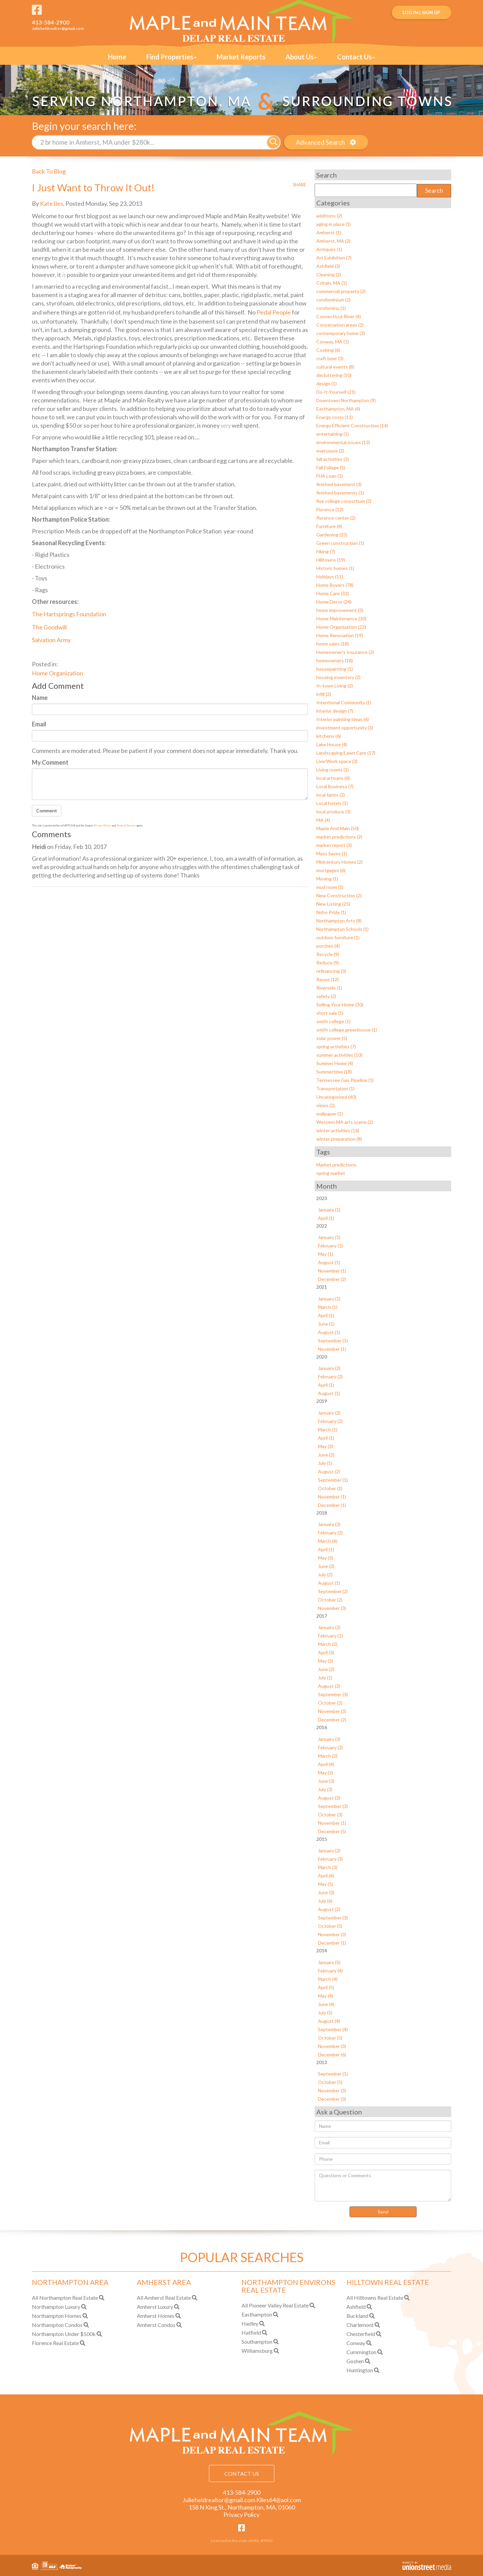  What do you see at coordinates (328, 349) in the screenshot?
I see `Cooking (6)` at bounding box center [328, 349].